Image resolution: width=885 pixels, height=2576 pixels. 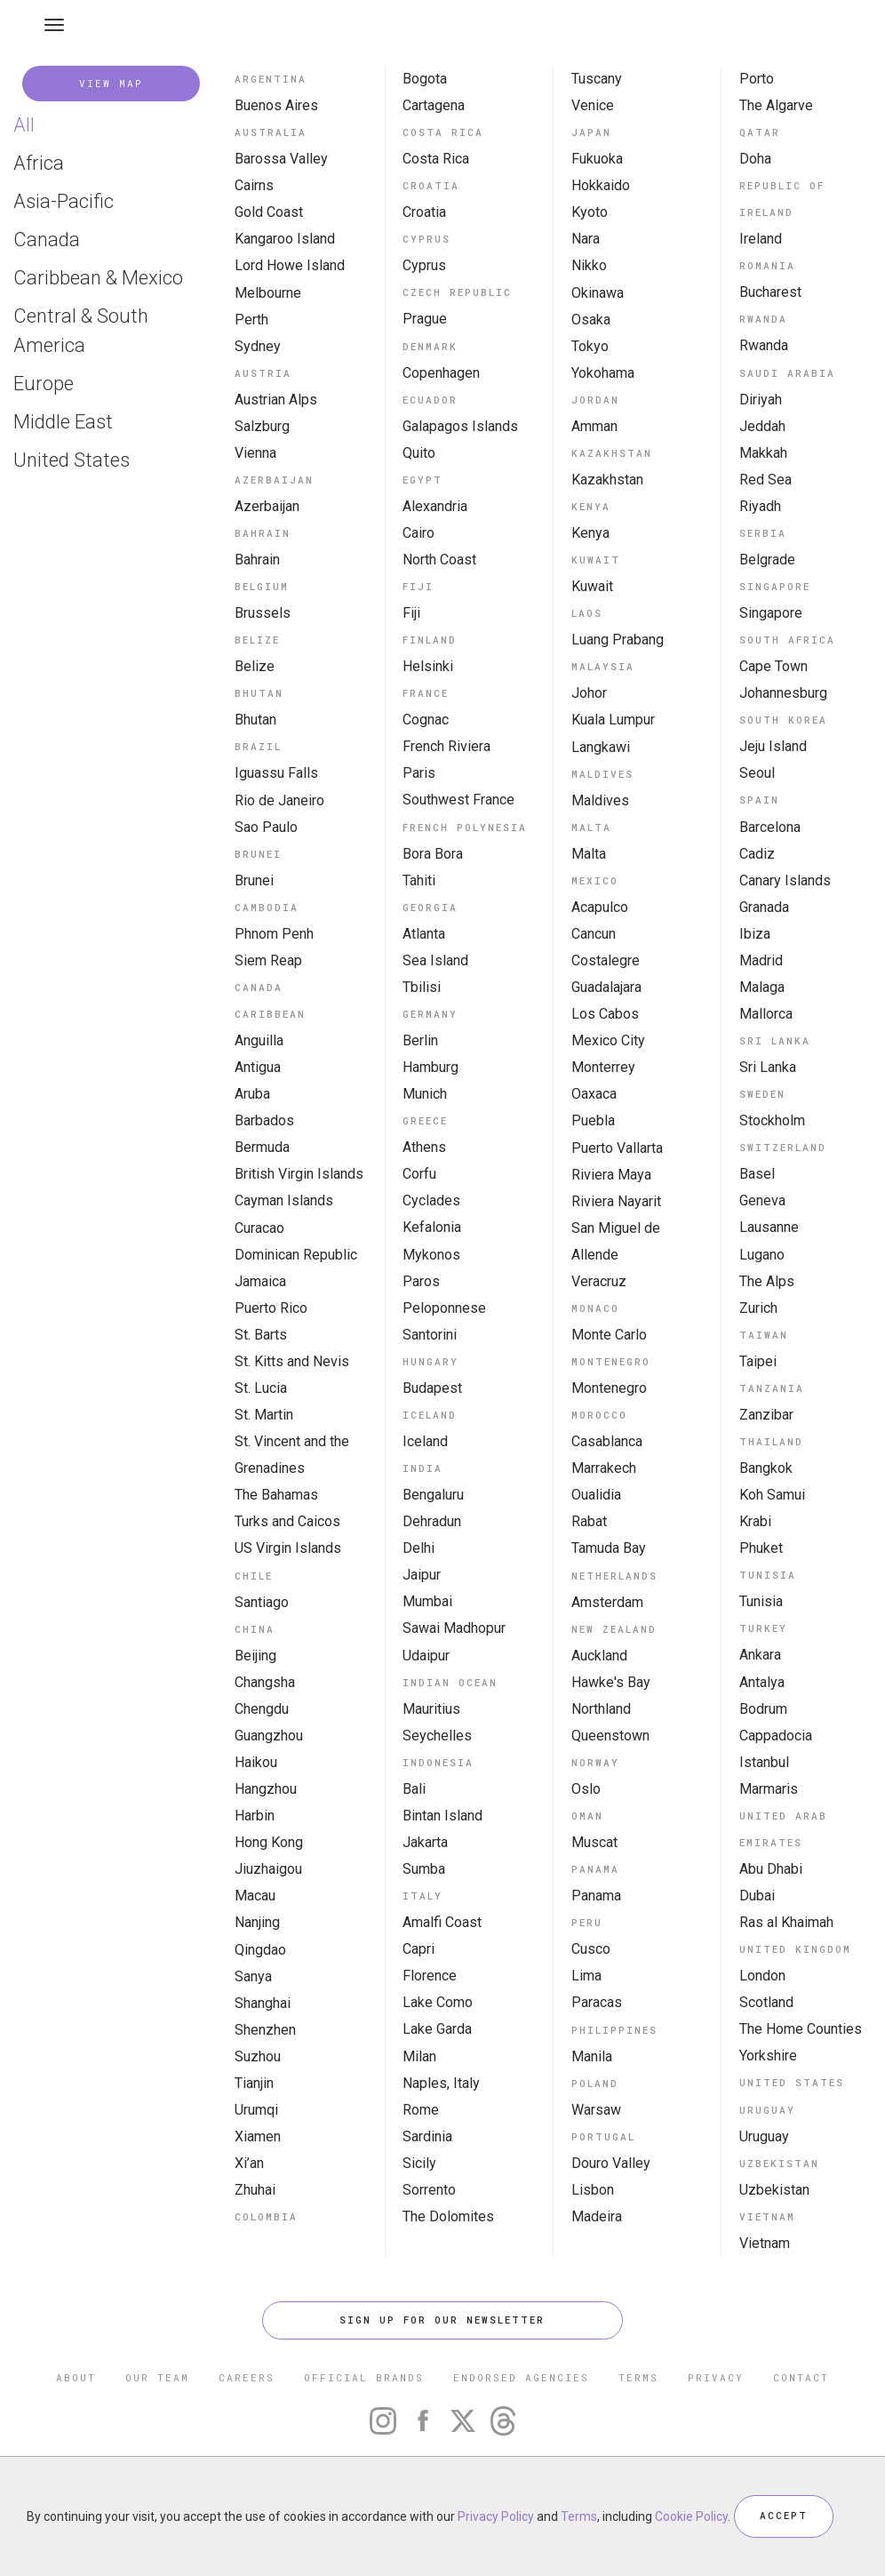 What do you see at coordinates (419, 2056) in the screenshot?
I see `Milan` at bounding box center [419, 2056].